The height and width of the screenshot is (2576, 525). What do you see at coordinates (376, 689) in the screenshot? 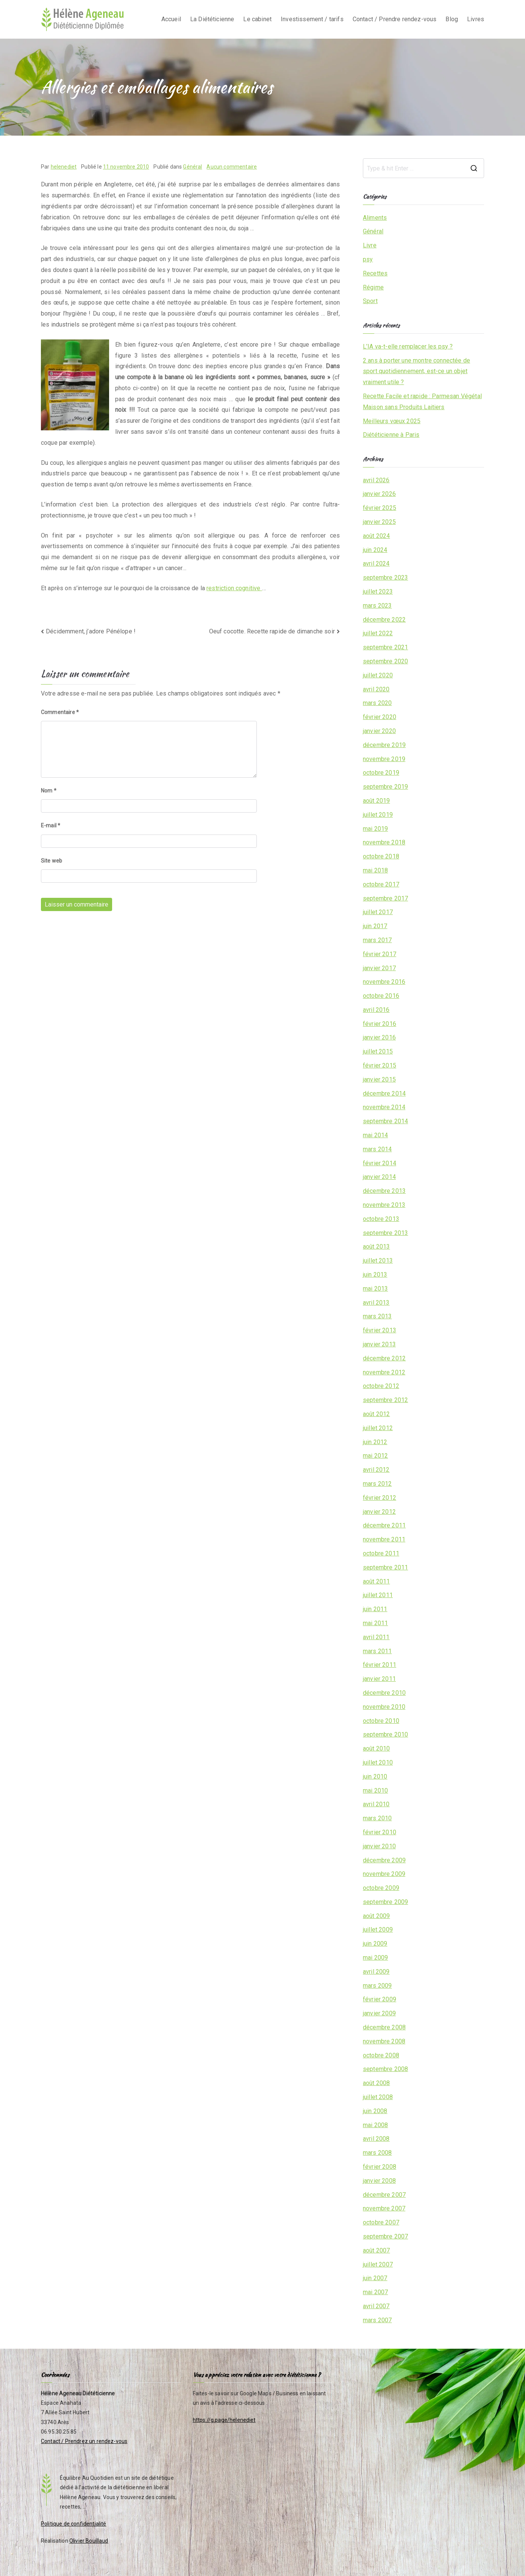
I see `avril 2020` at bounding box center [376, 689].